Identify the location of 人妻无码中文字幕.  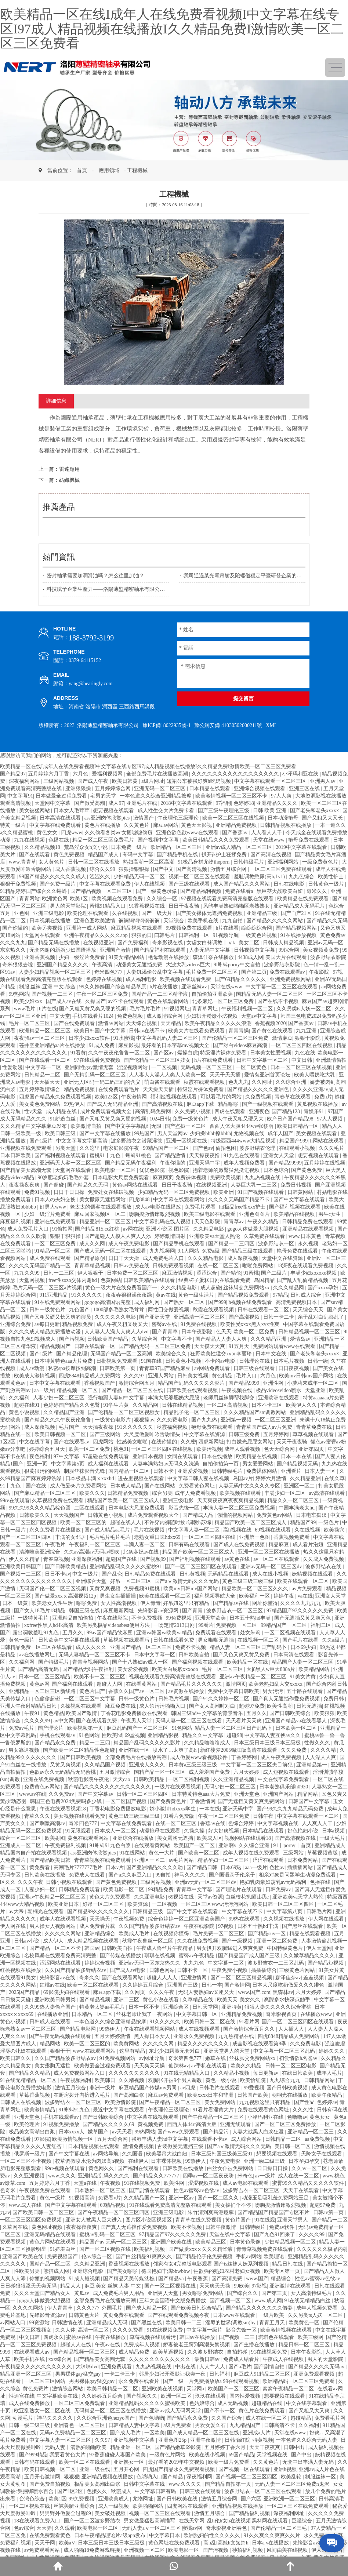
(210, 950).